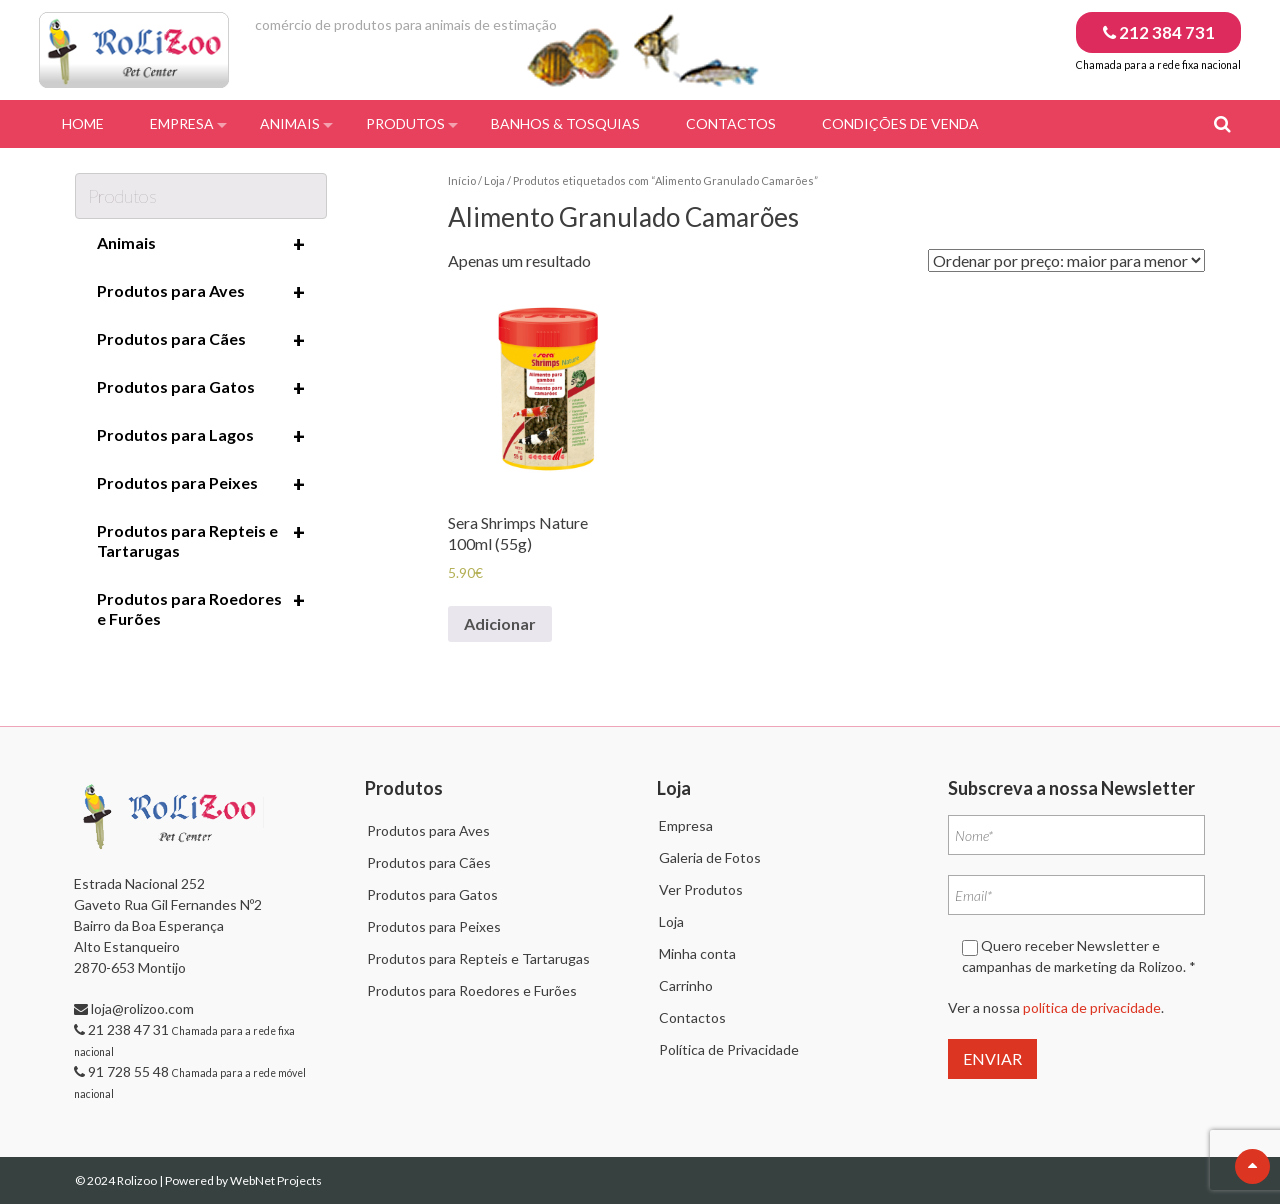 This screenshot has height=1204, width=1280. Describe the element at coordinates (494, 180) in the screenshot. I see `Loja` at that location.